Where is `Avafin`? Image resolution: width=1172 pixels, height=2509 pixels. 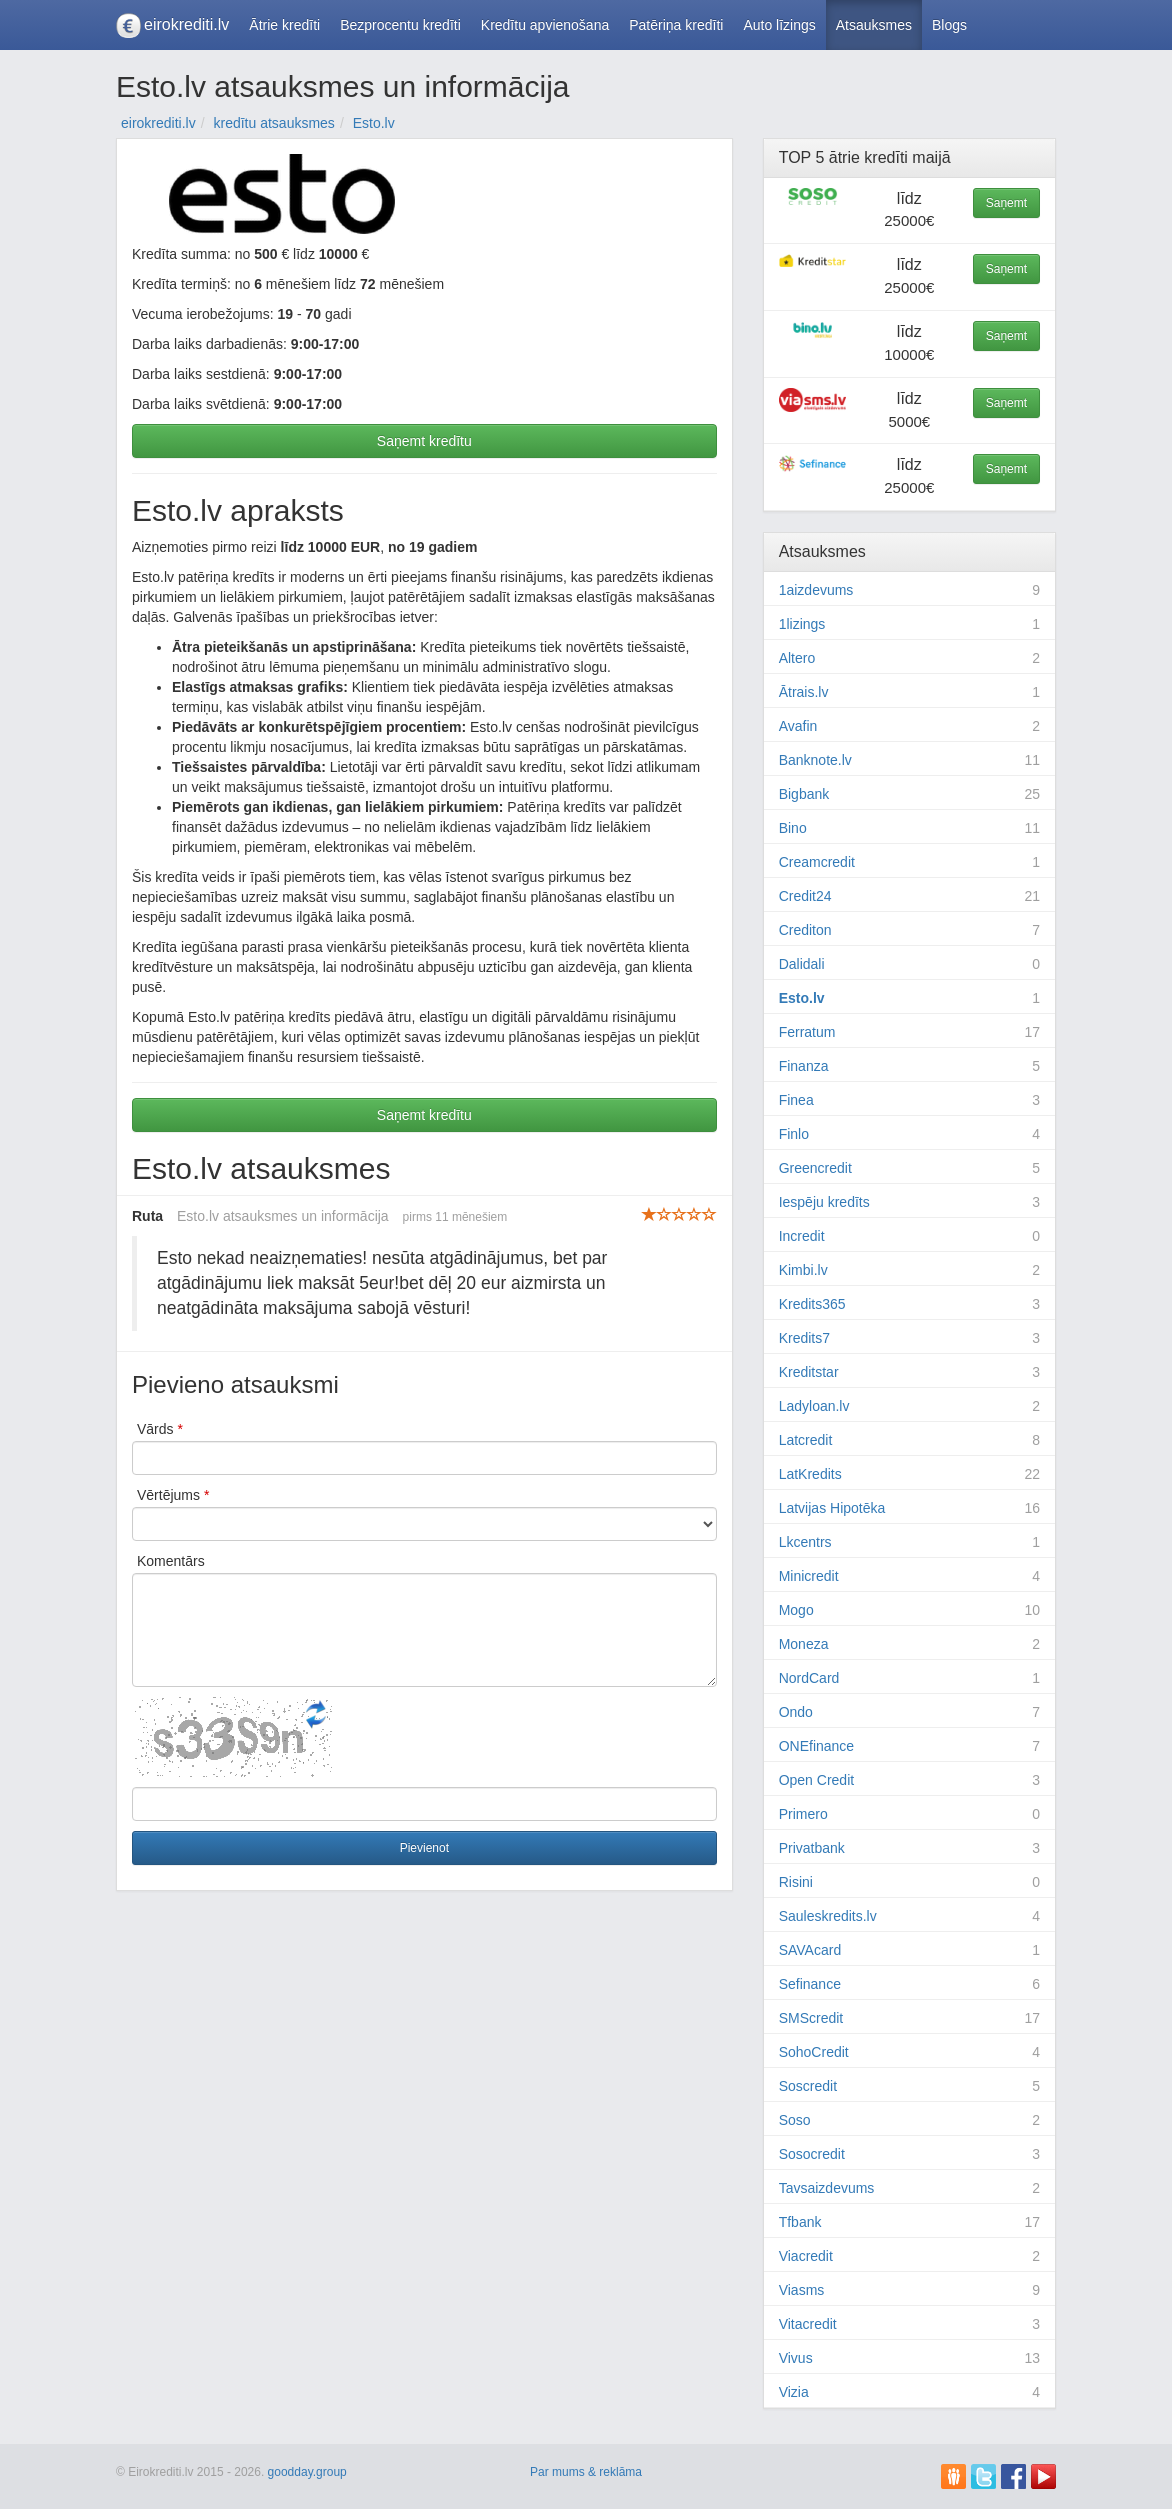 Avafin is located at coordinates (798, 726).